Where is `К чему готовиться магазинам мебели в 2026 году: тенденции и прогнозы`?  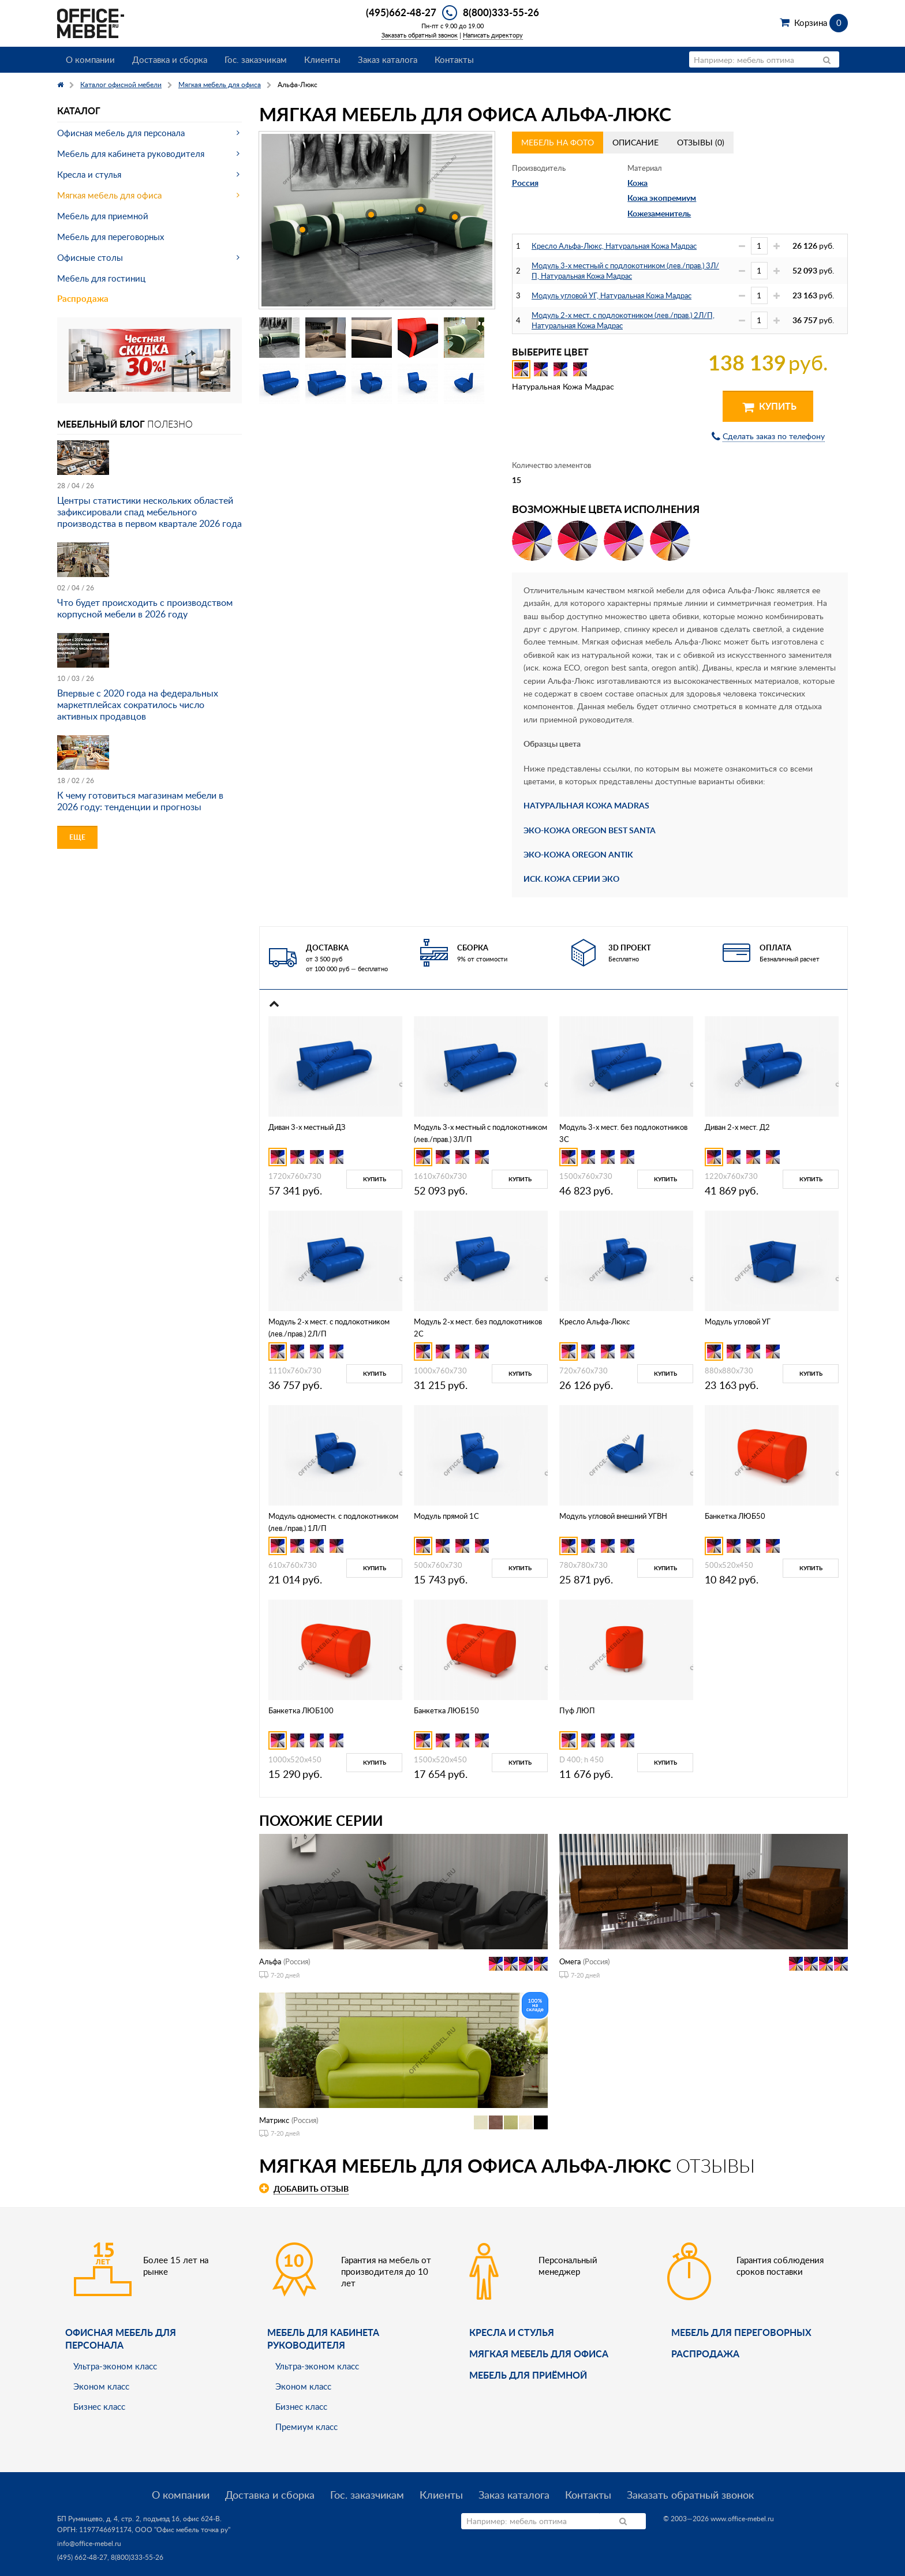
К чему готовиться магазинам мебели в 2026 году: тенденции и прогнозы is located at coordinates (140, 801).